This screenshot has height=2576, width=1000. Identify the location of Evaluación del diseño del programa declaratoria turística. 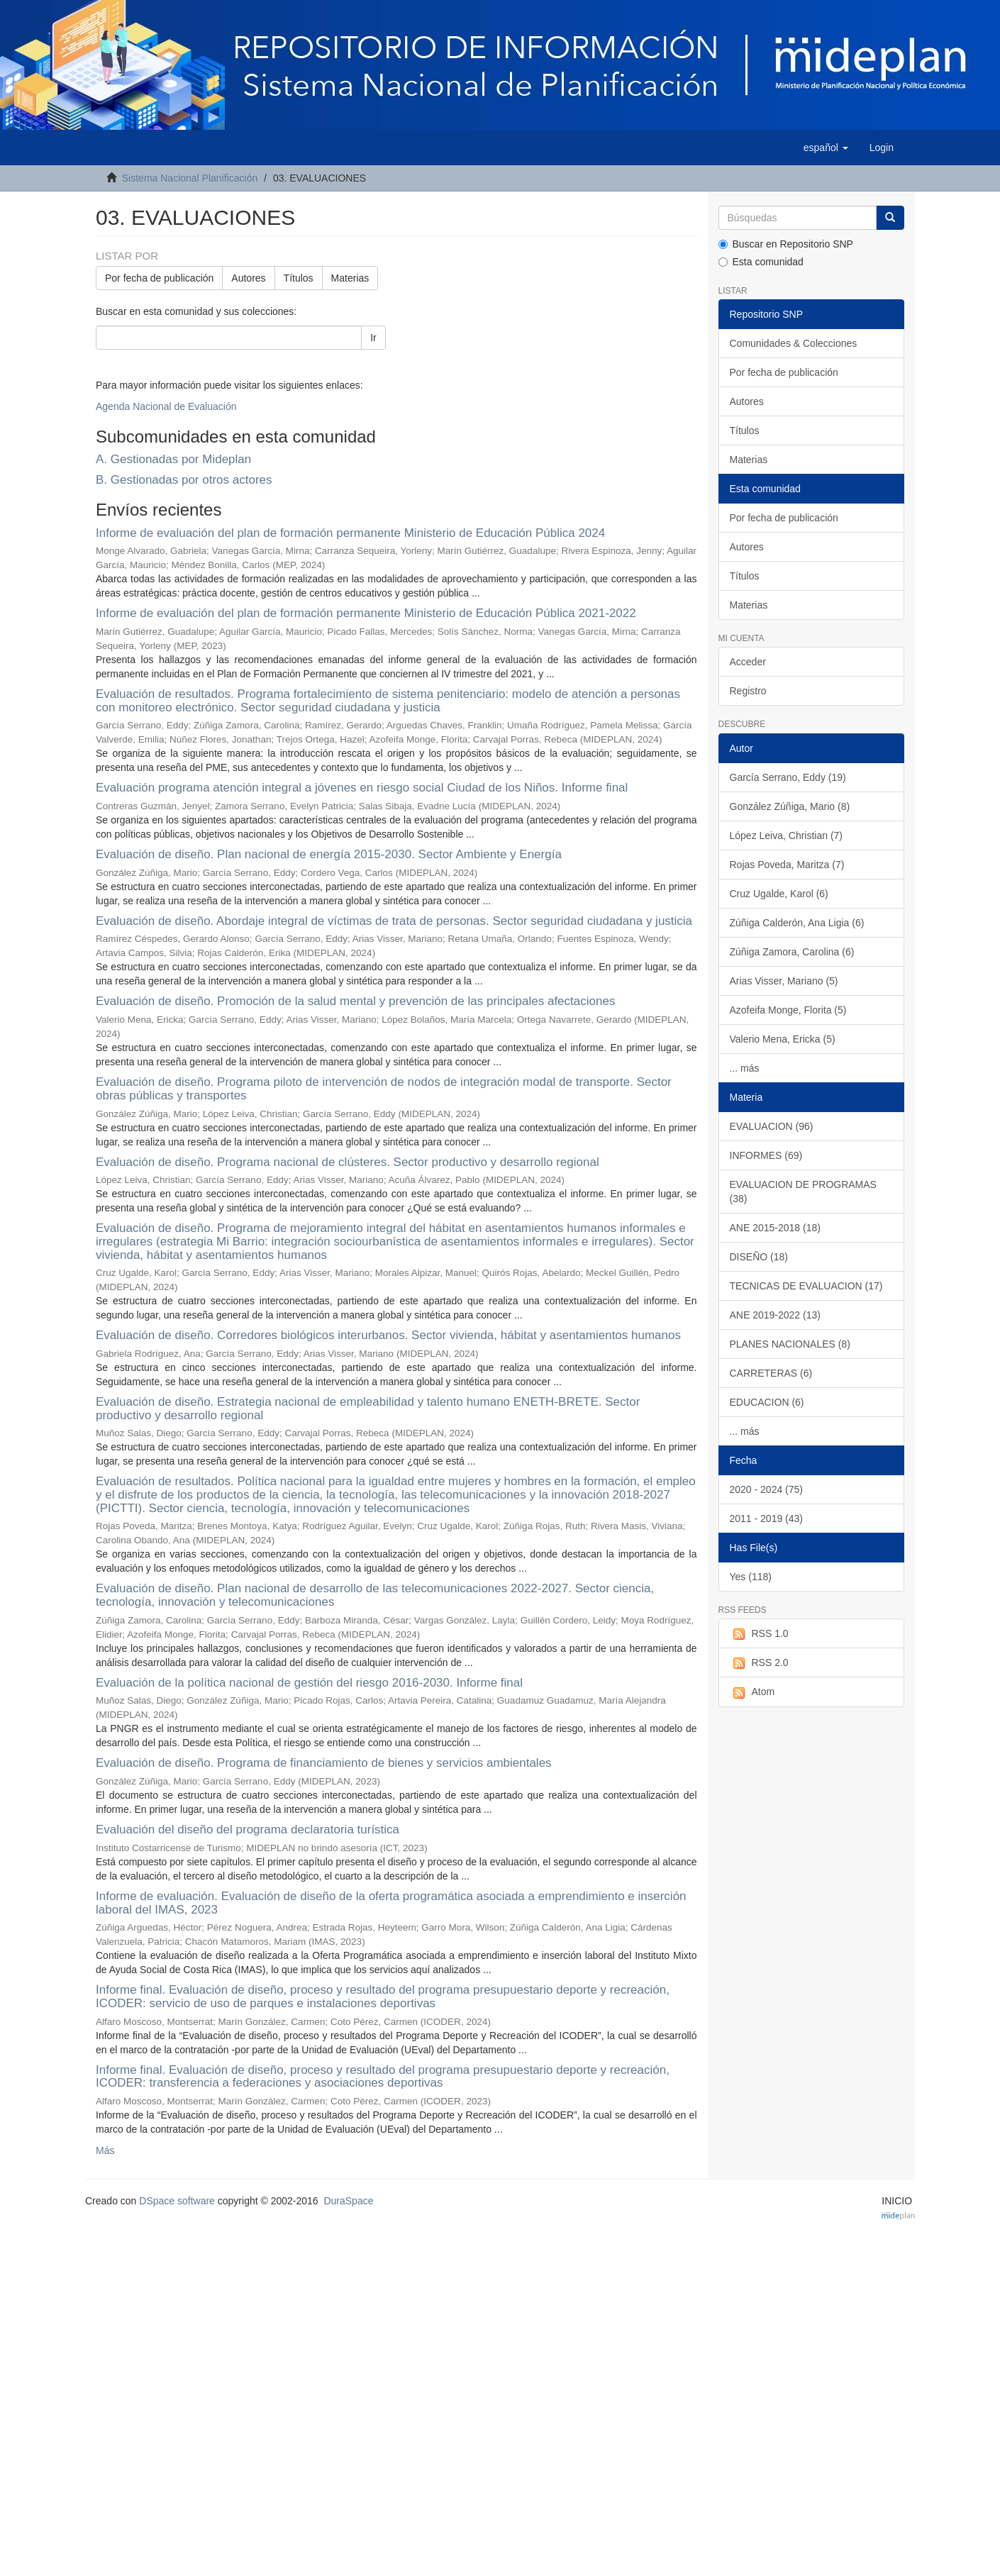
(247, 1829).